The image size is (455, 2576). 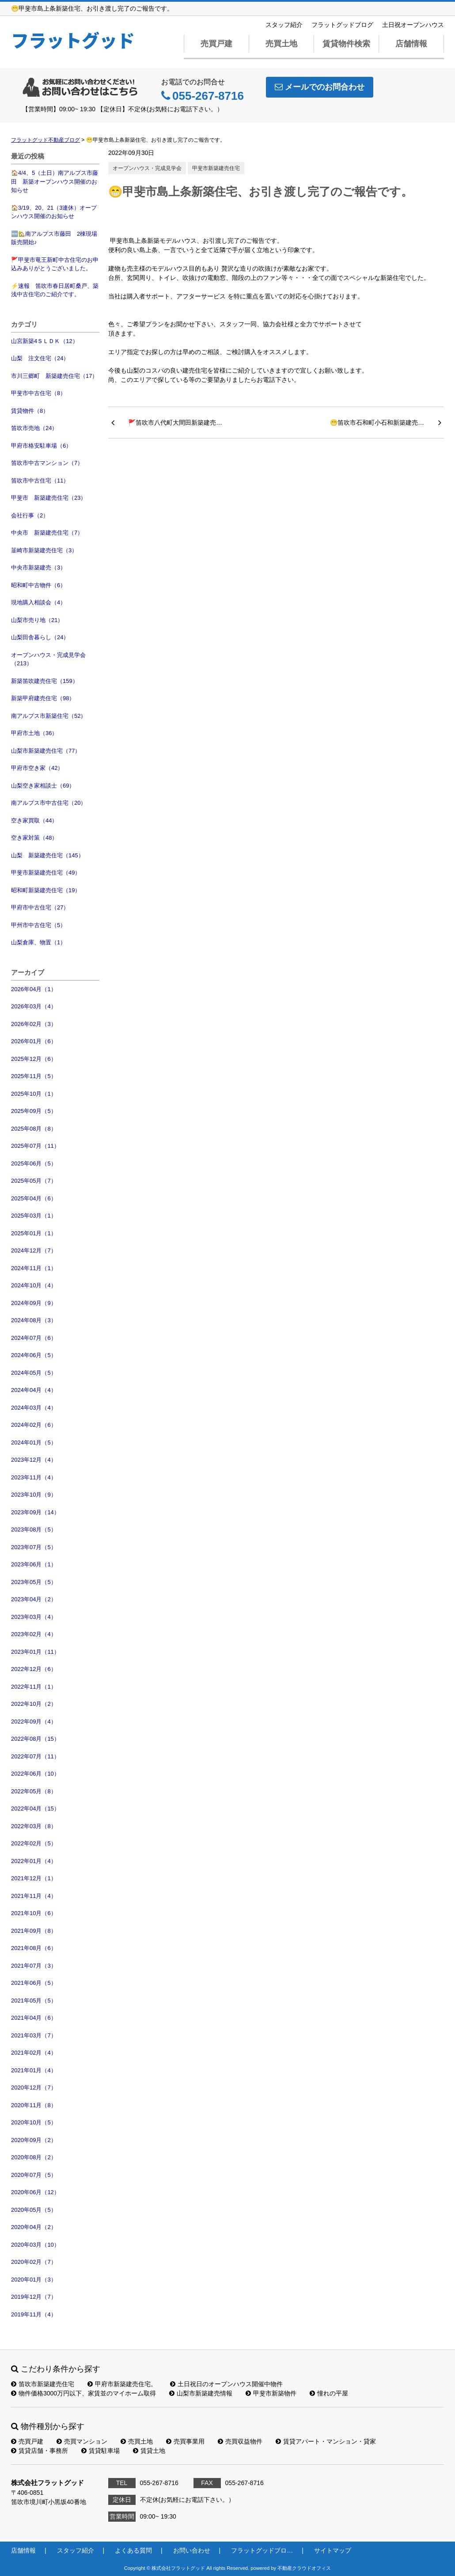 What do you see at coordinates (44, 681) in the screenshot?
I see `新築笛吹建売住宅（159）` at bounding box center [44, 681].